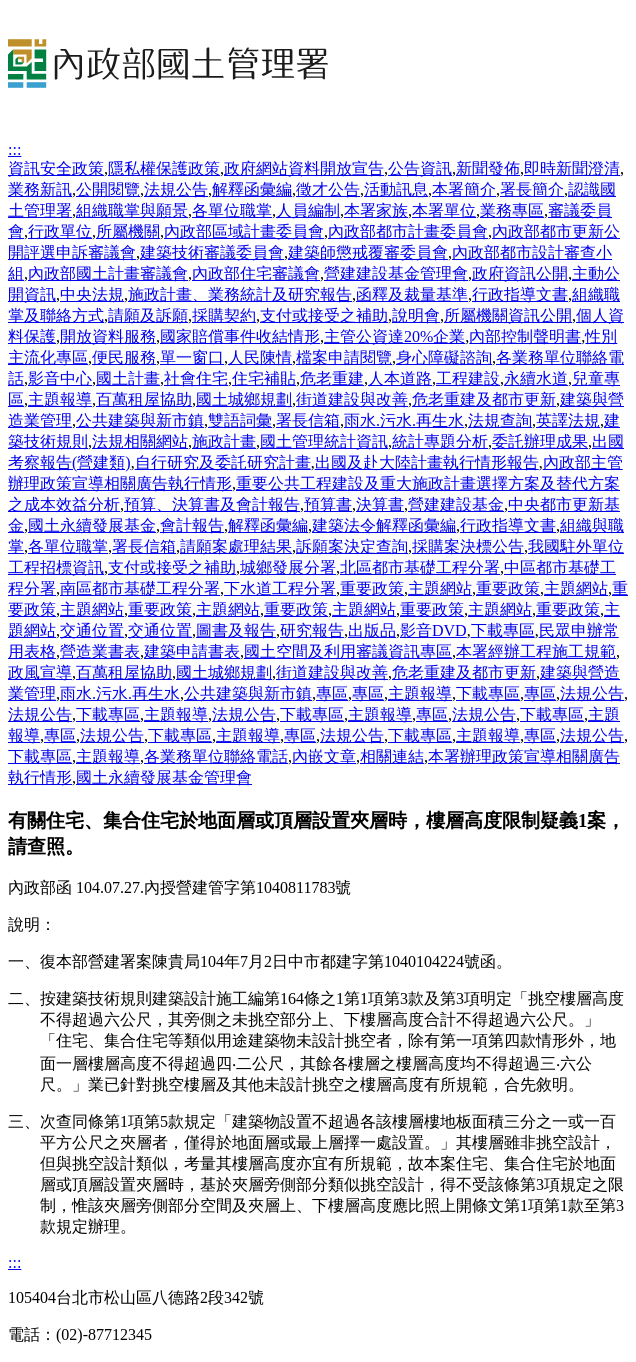 The width and height of the screenshot is (636, 1362). I want to click on 建築申請書表, so click(192, 651).